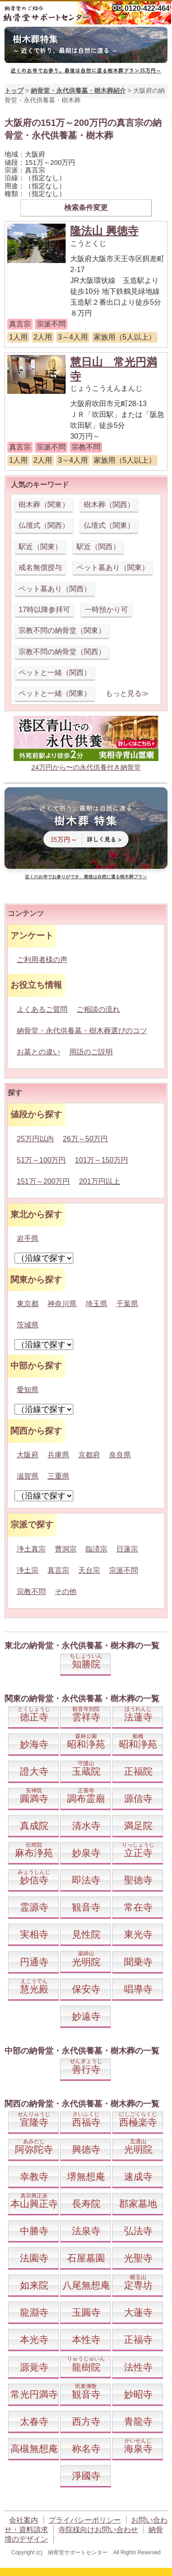 The width and height of the screenshot is (172, 2576). I want to click on その他, so click(65, 1591).